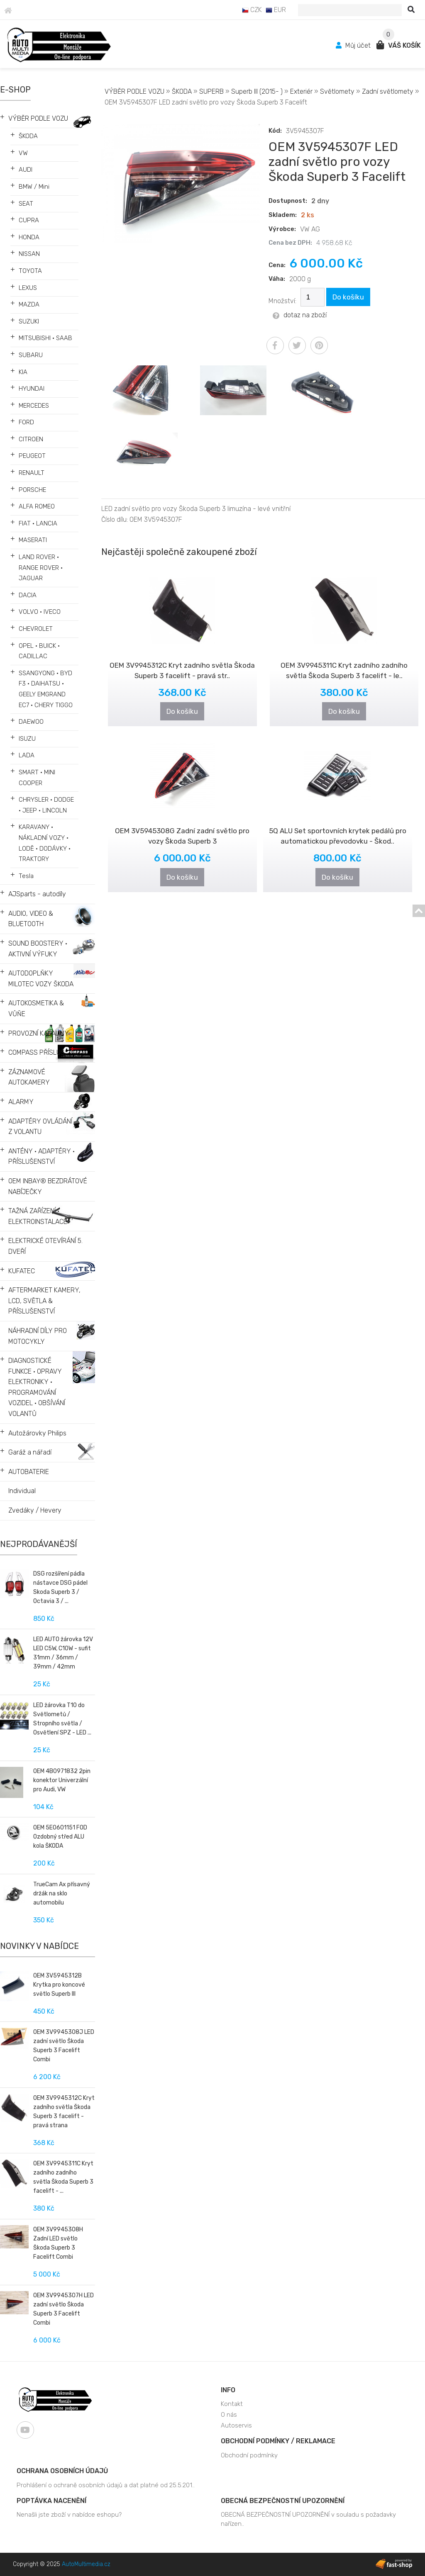 This screenshot has width=425, height=2576. What do you see at coordinates (27, 738) in the screenshot?
I see `ISUZU` at bounding box center [27, 738].